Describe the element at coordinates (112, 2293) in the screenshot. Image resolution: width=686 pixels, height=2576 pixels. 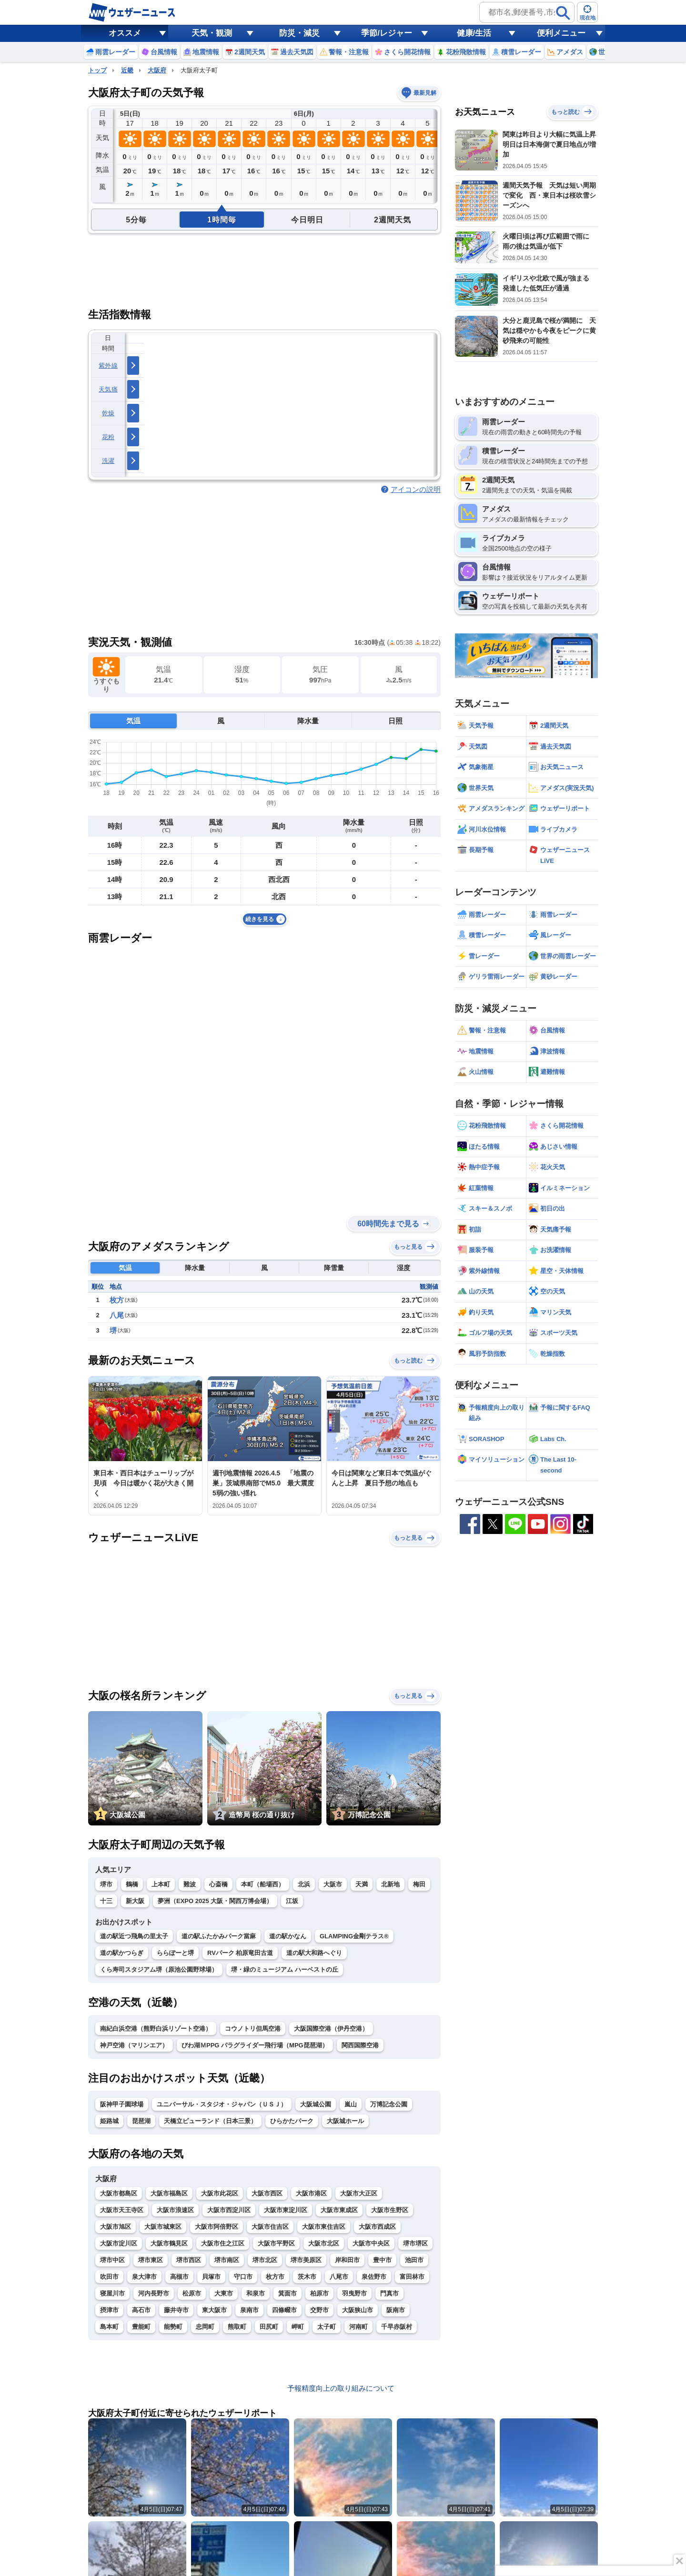
I see `寝屋川市` at that location.